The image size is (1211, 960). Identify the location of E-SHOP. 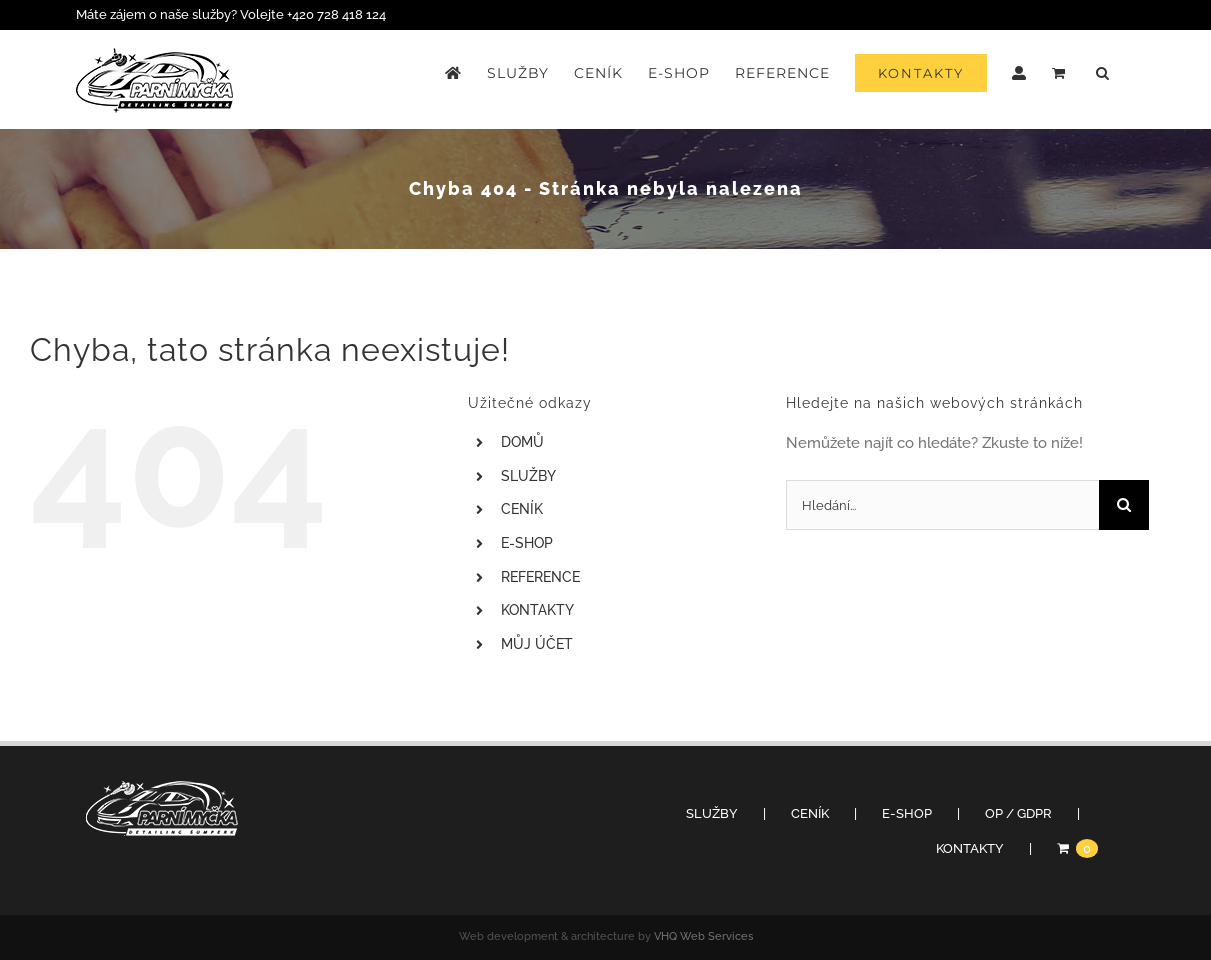
(527, 543).